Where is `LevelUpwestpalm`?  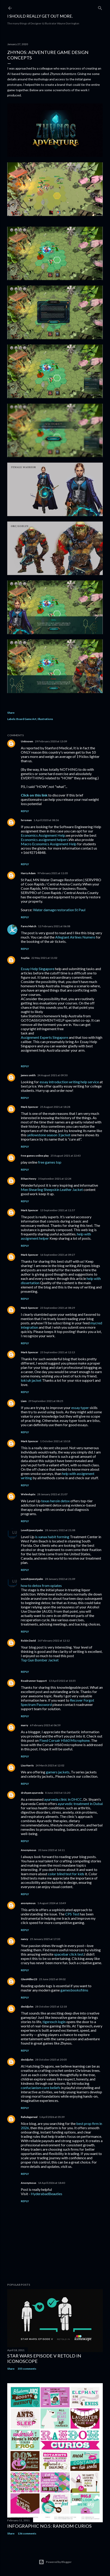 LevelUpwestpalm is located at coordinates (32, 1530).